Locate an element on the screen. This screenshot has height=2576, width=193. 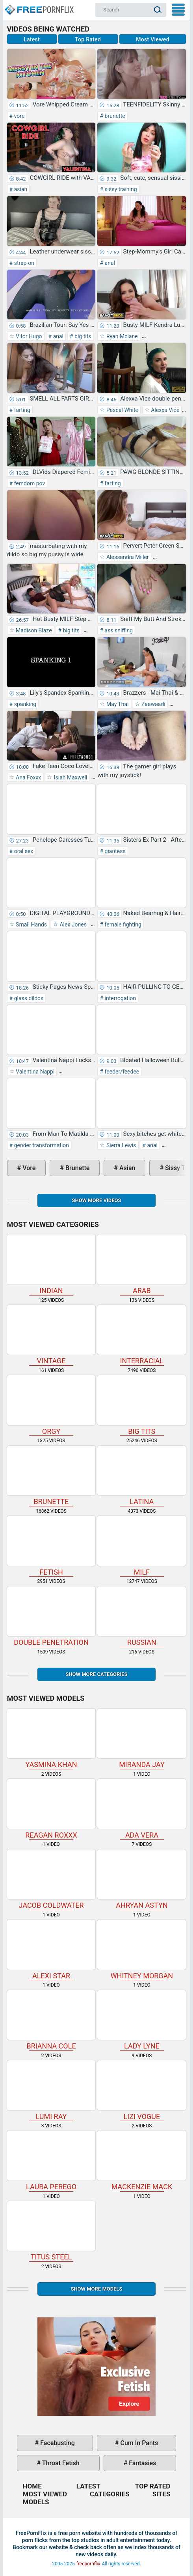
russian is located at coordinates (141, 1616).